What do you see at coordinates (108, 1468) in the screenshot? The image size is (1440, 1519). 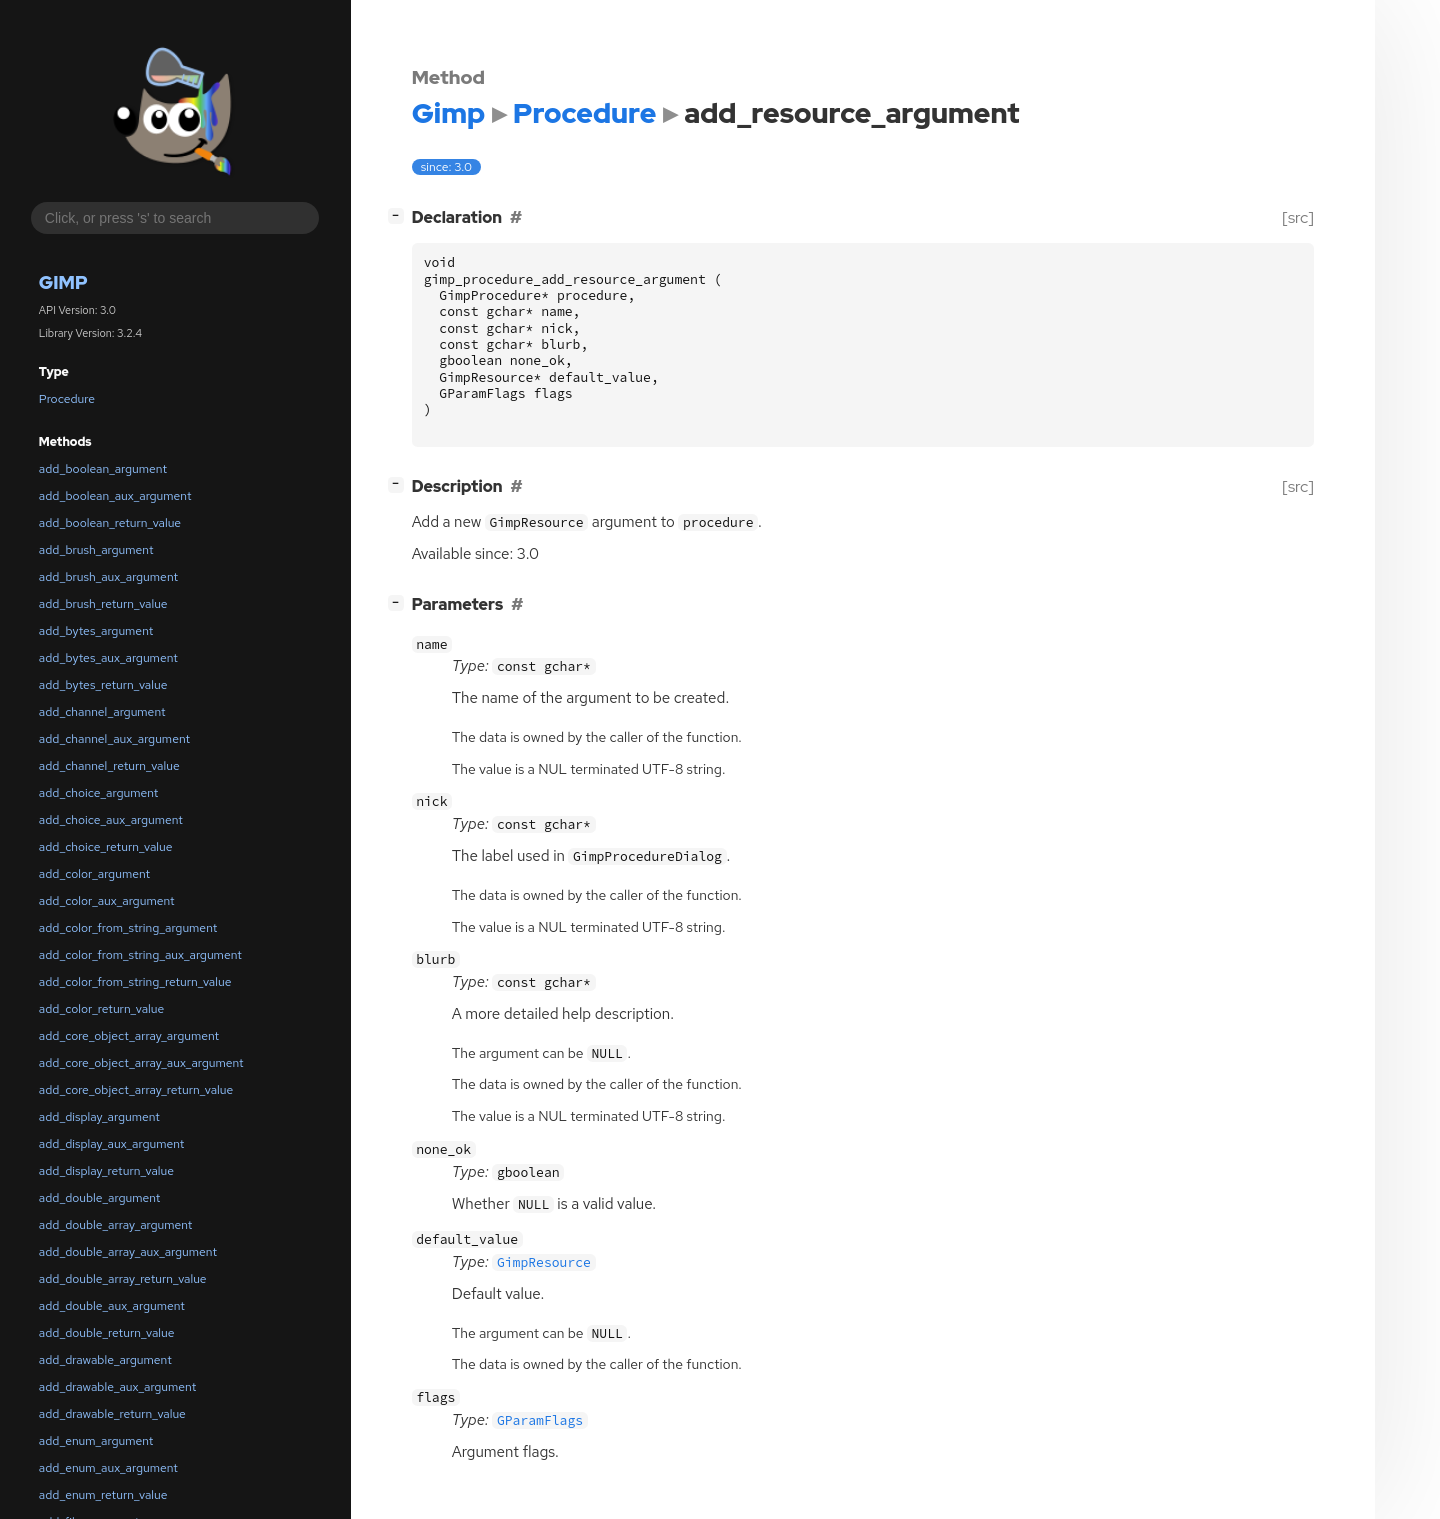 I see `add_enum_aux_argument` at bounding box center [108, 1468].